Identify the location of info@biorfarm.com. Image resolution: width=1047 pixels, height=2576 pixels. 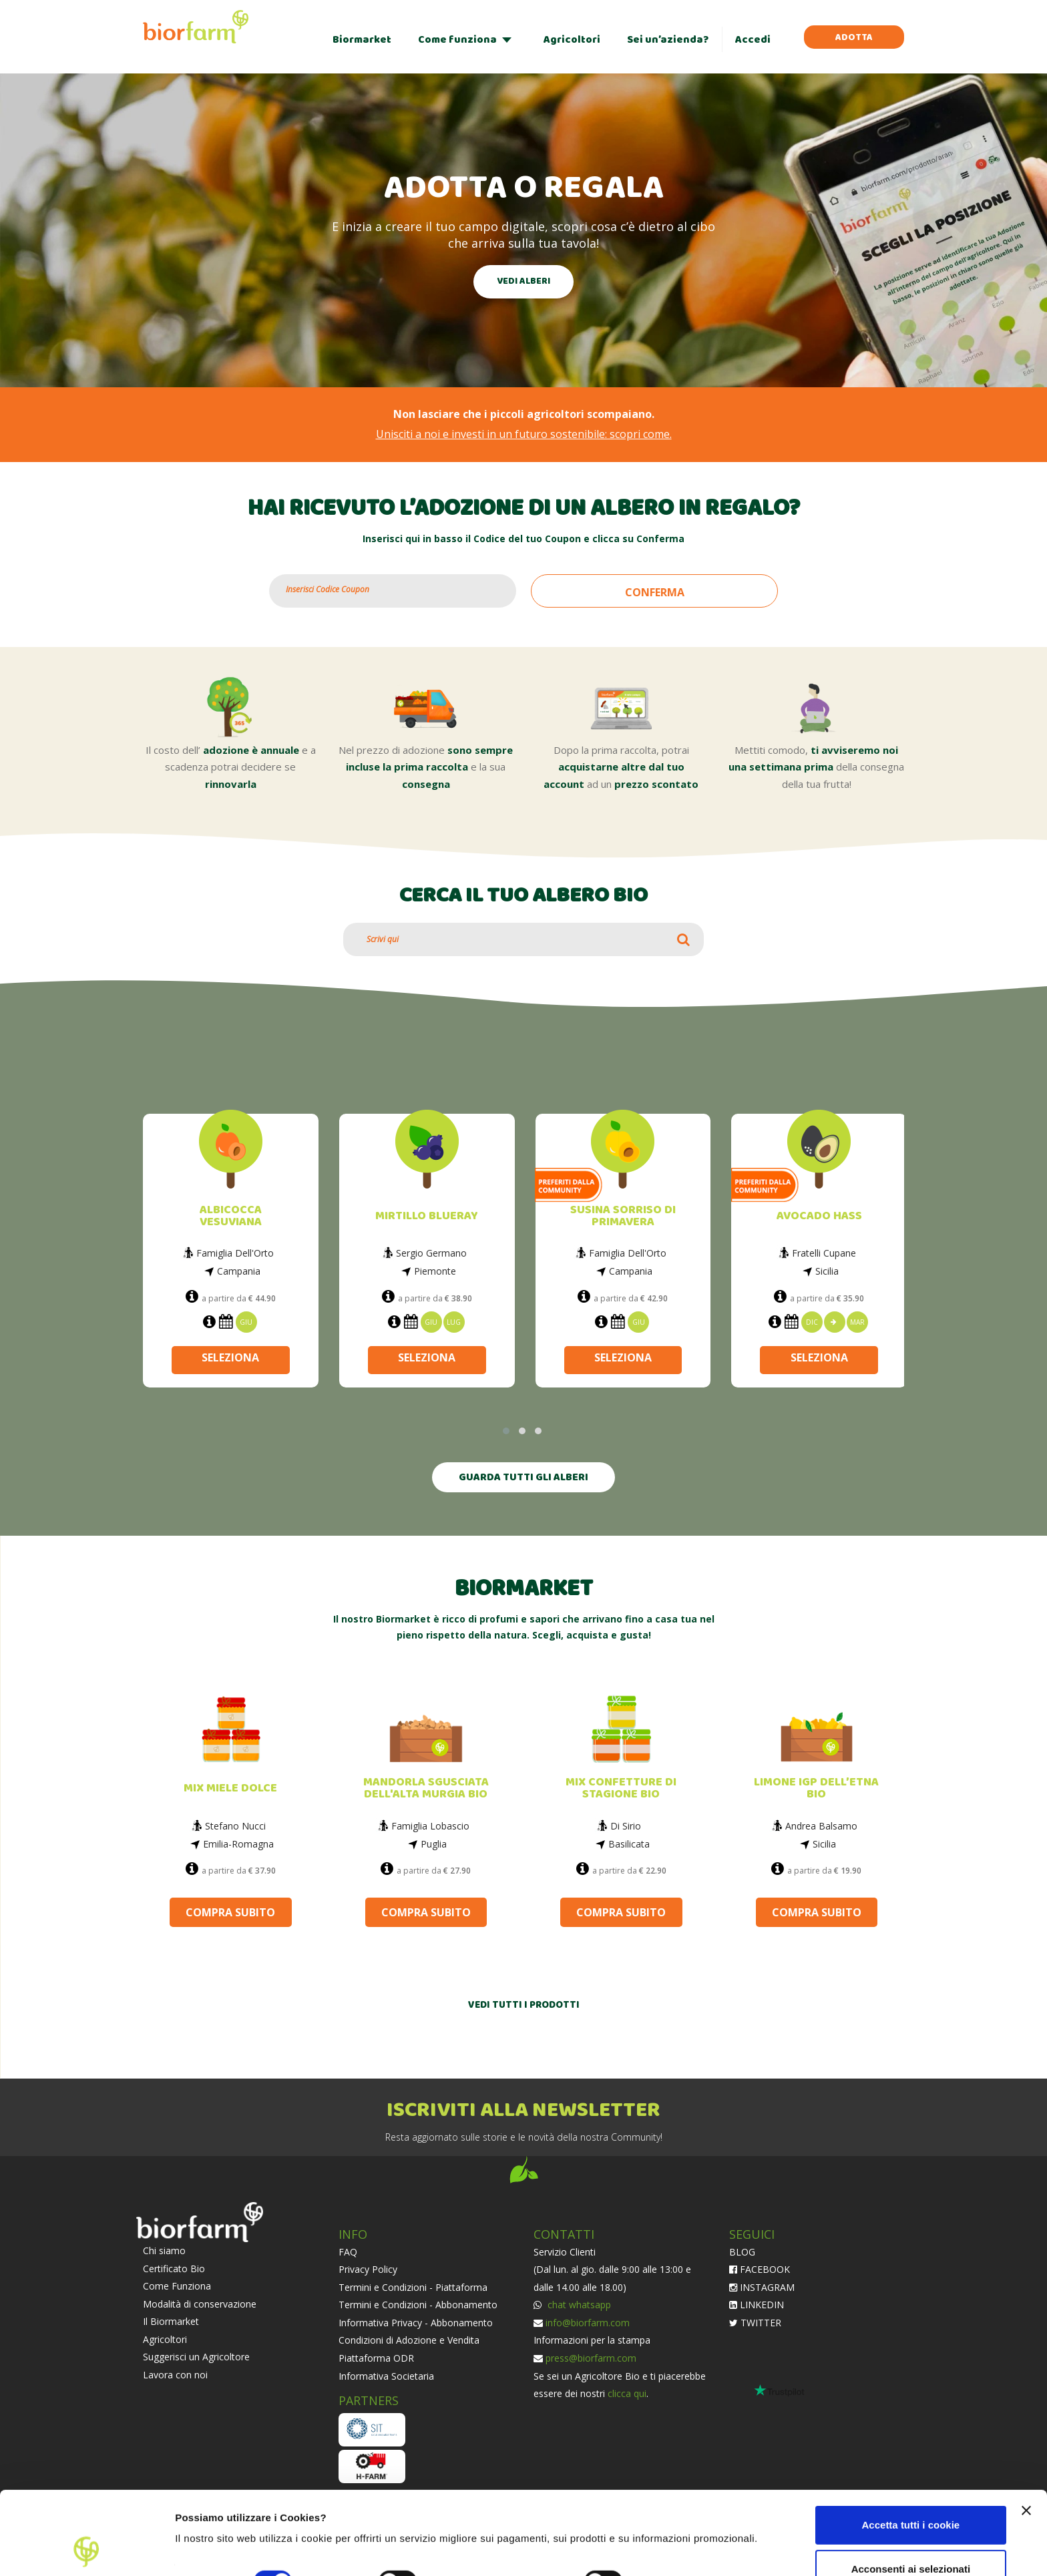
(588, 2322).